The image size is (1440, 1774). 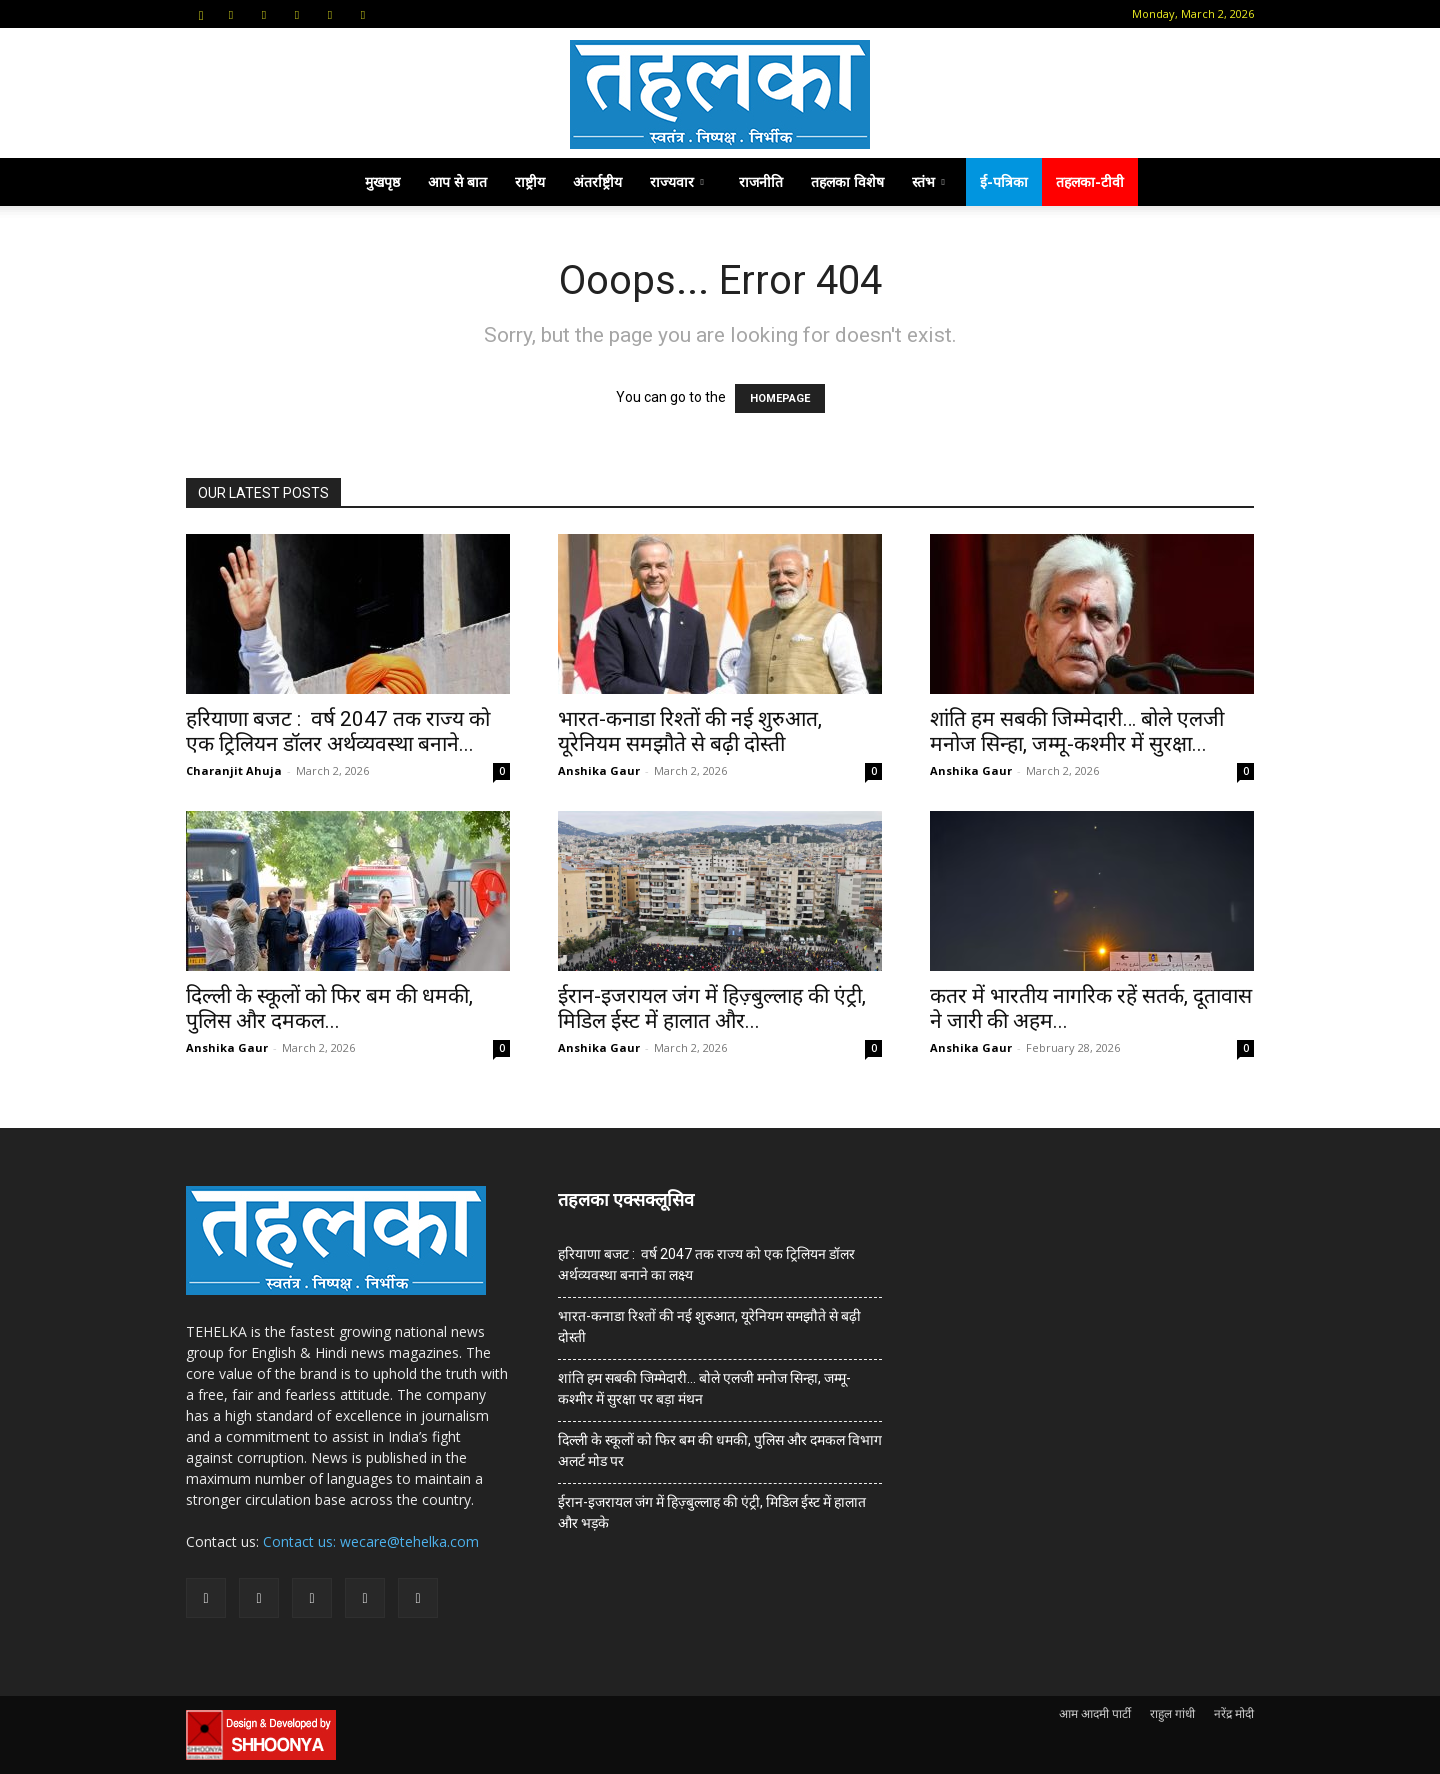 I want to click on राष्ट्रीय, so click(x=530, y=181).